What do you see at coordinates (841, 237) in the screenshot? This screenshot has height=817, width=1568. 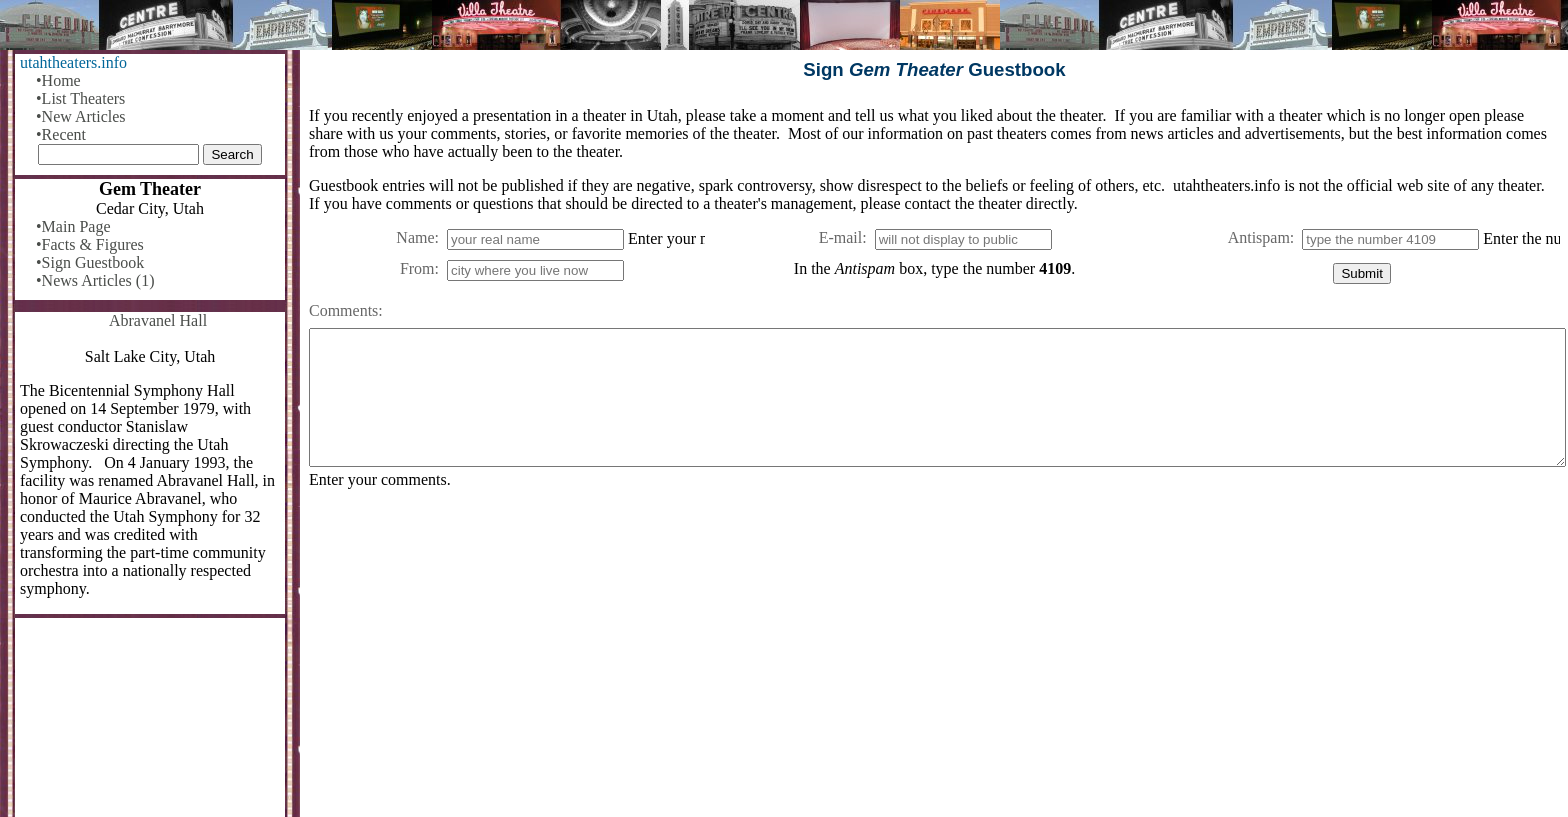 I see `E-mail` at bounding box center [841, 237].